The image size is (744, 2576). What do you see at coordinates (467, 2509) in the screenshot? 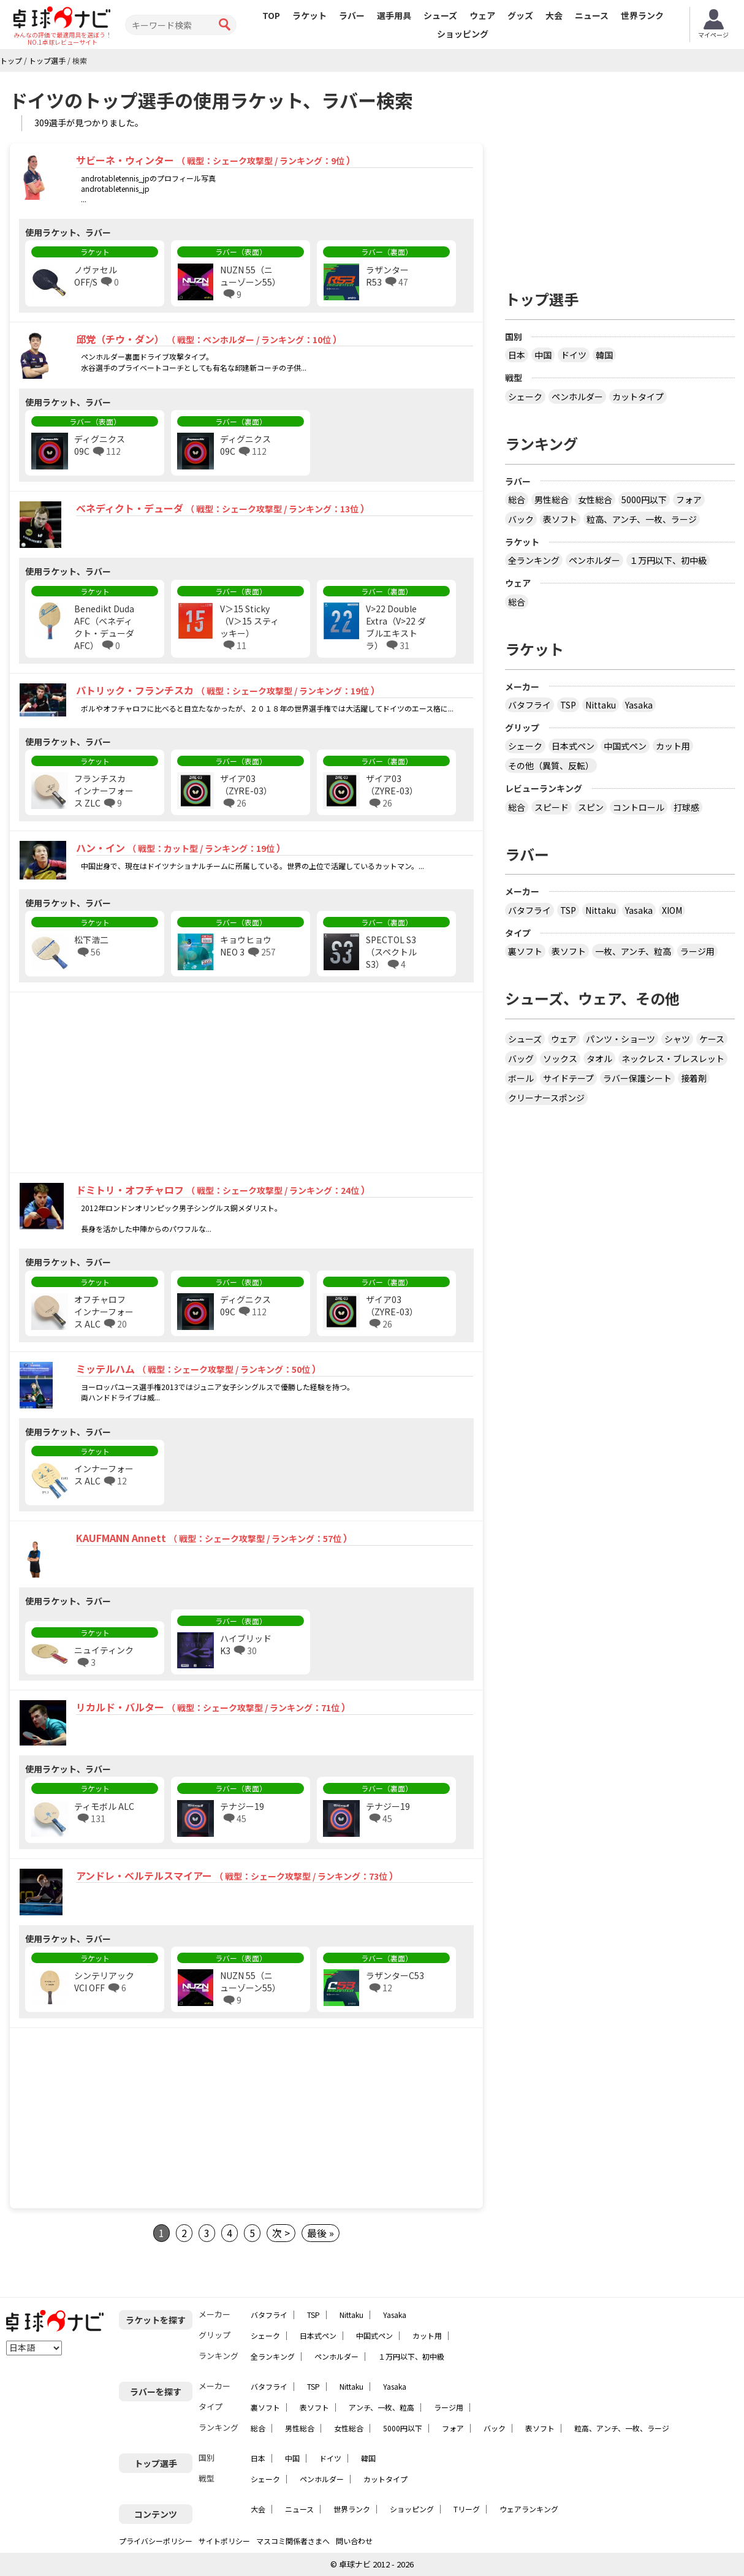
I see `Tリーグ` at bounding box center [467, 2509].